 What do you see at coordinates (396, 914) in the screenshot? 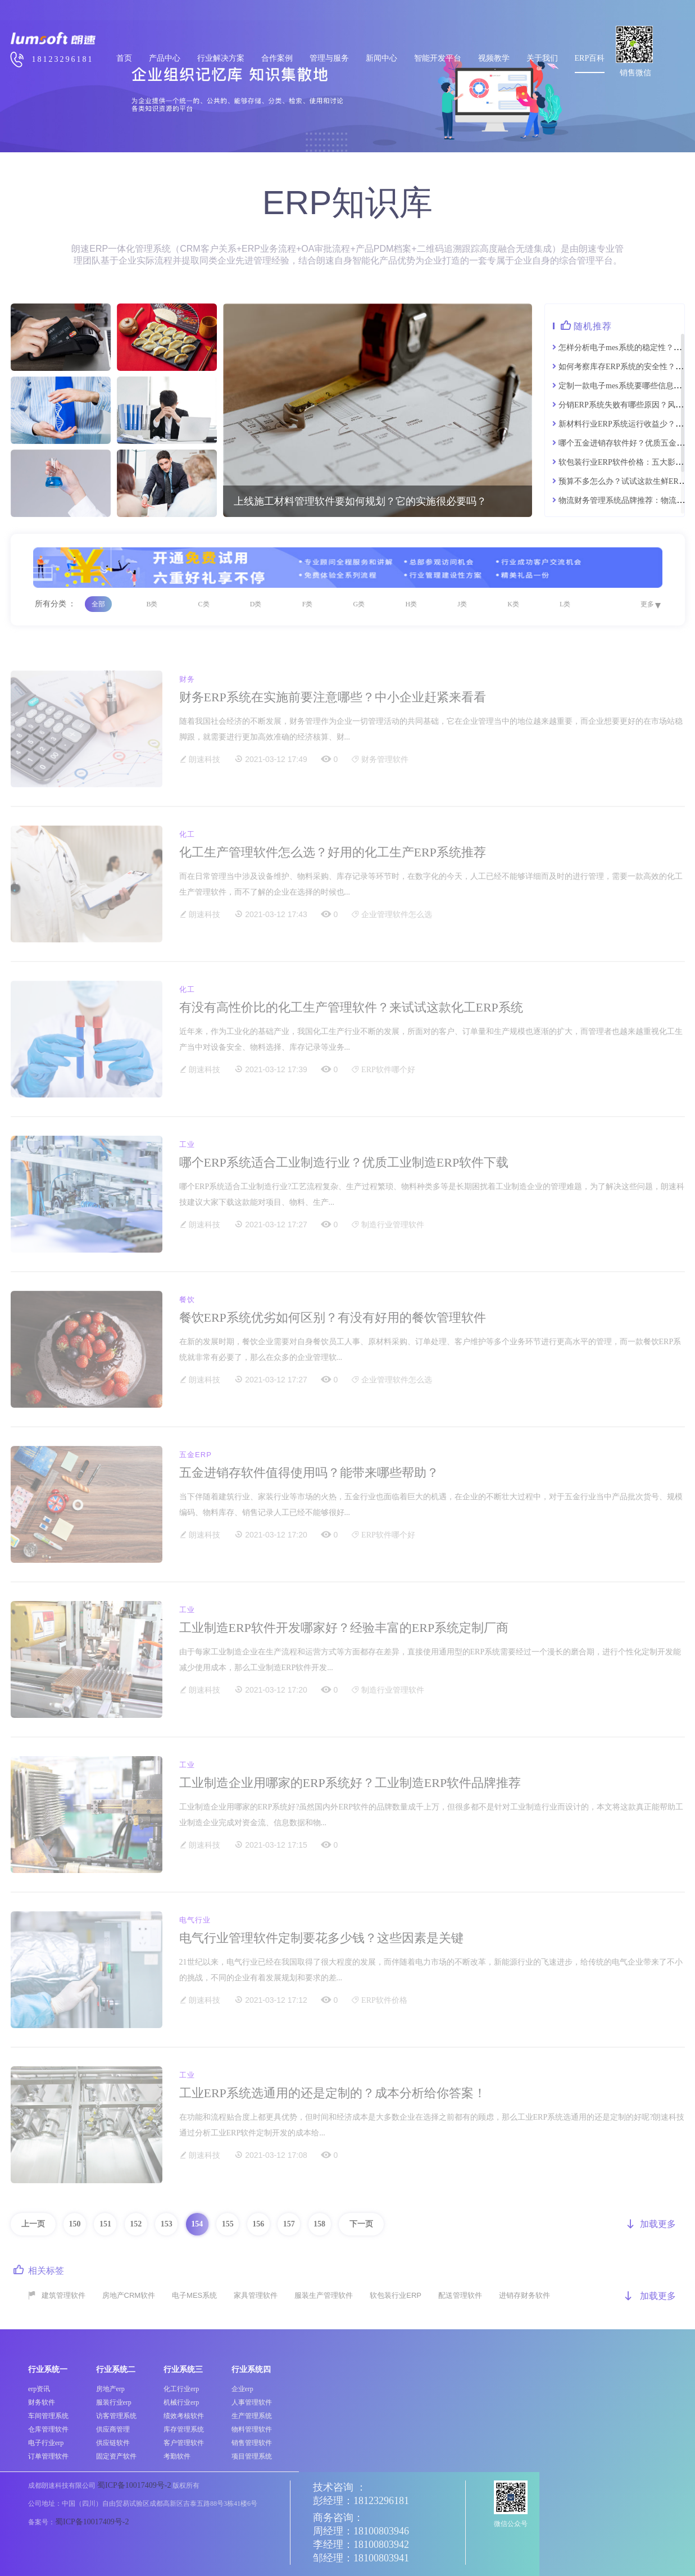
I see `企业管理软件怎么选` at bounding box center [396, 914].